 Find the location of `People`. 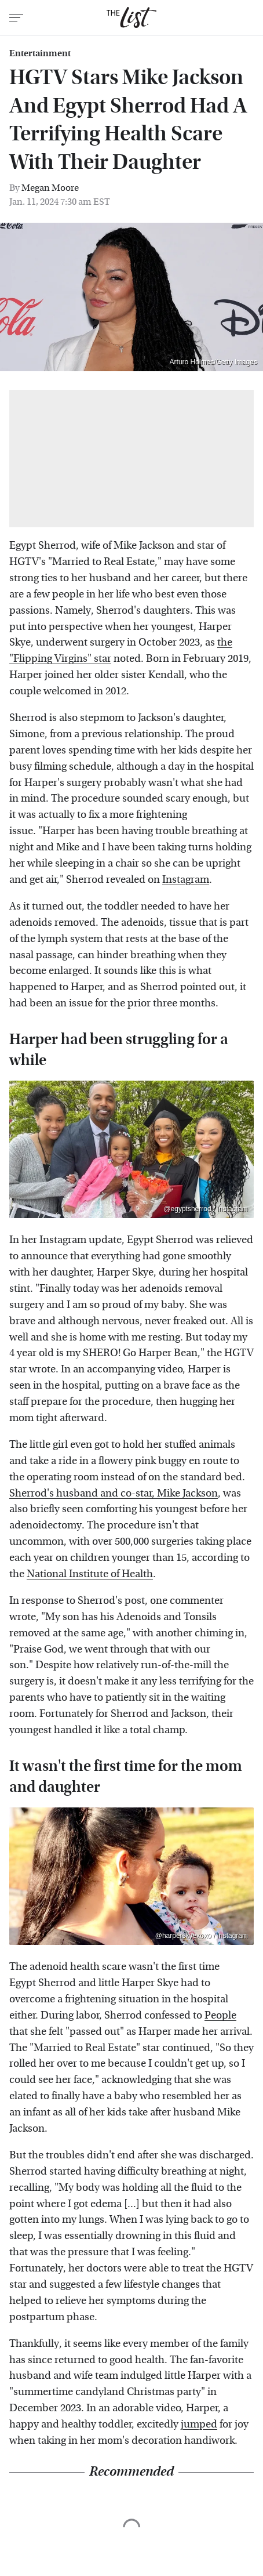

People is located at coordinates (220, 2015).